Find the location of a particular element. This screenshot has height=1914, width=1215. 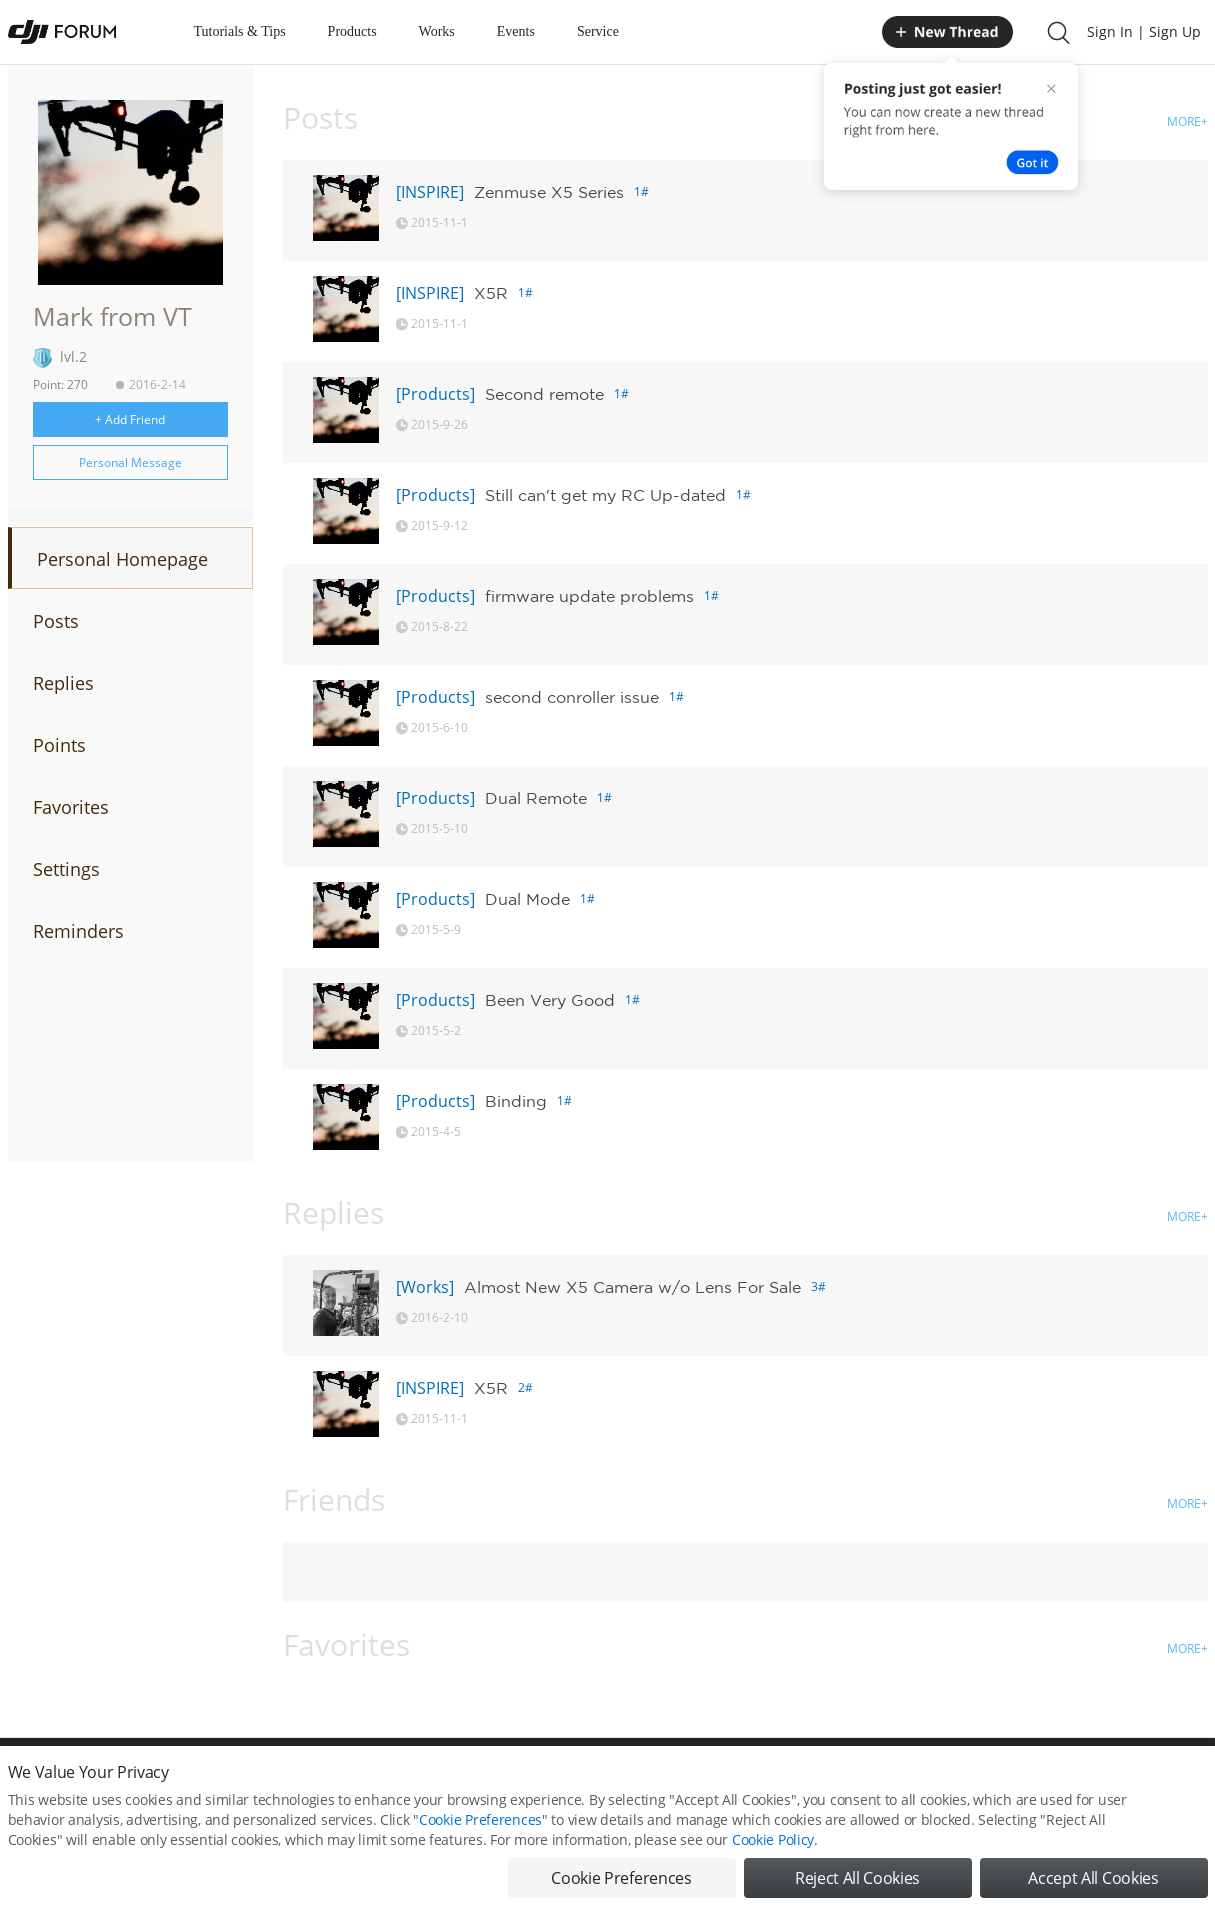

Favorites is located at coordinates (71, 807).